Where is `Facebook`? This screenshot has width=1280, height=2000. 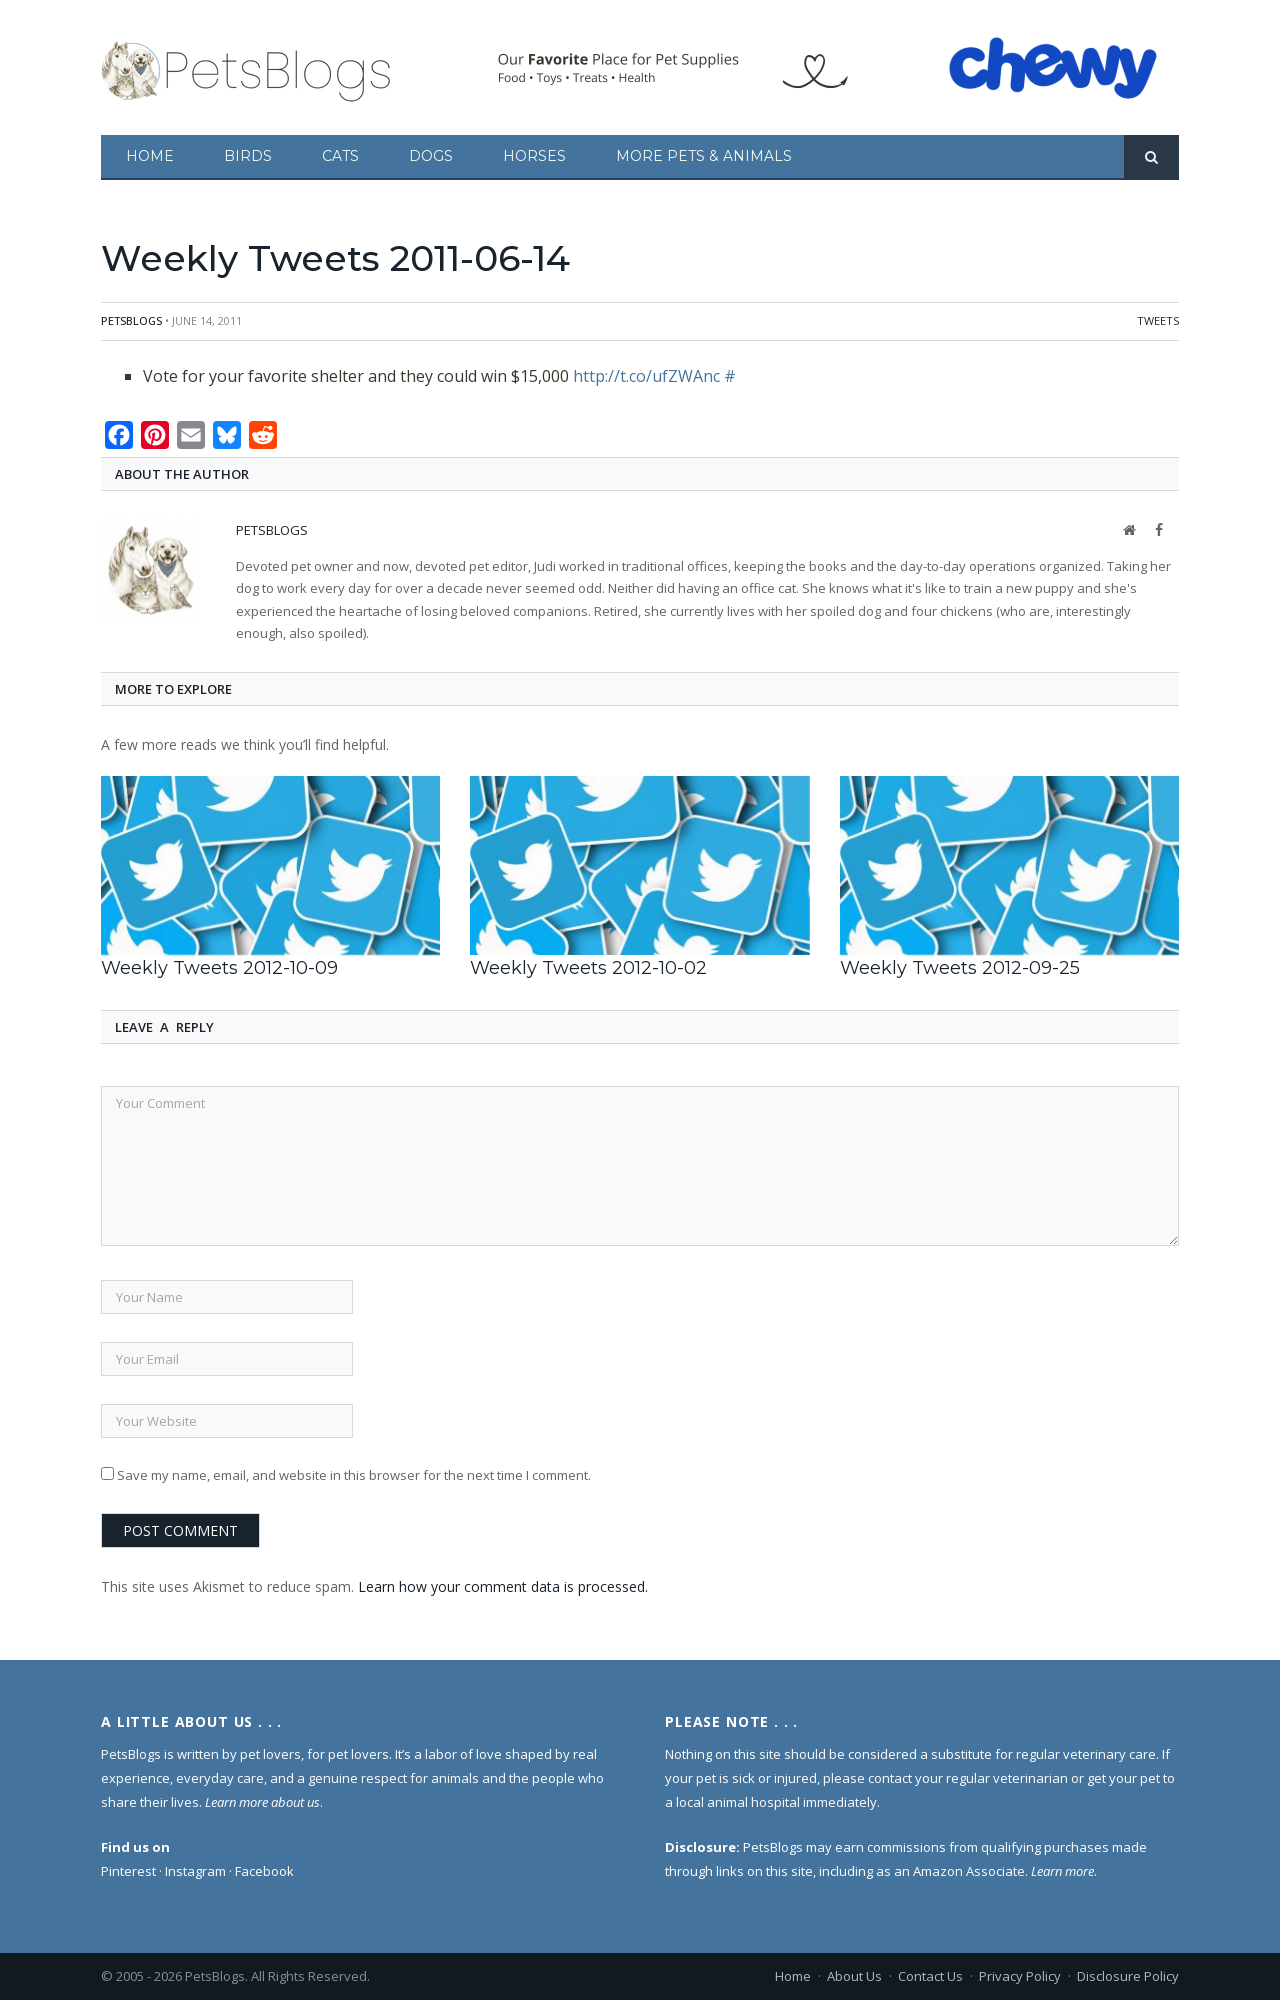
Facebook is located at coordinates (264, 1871).